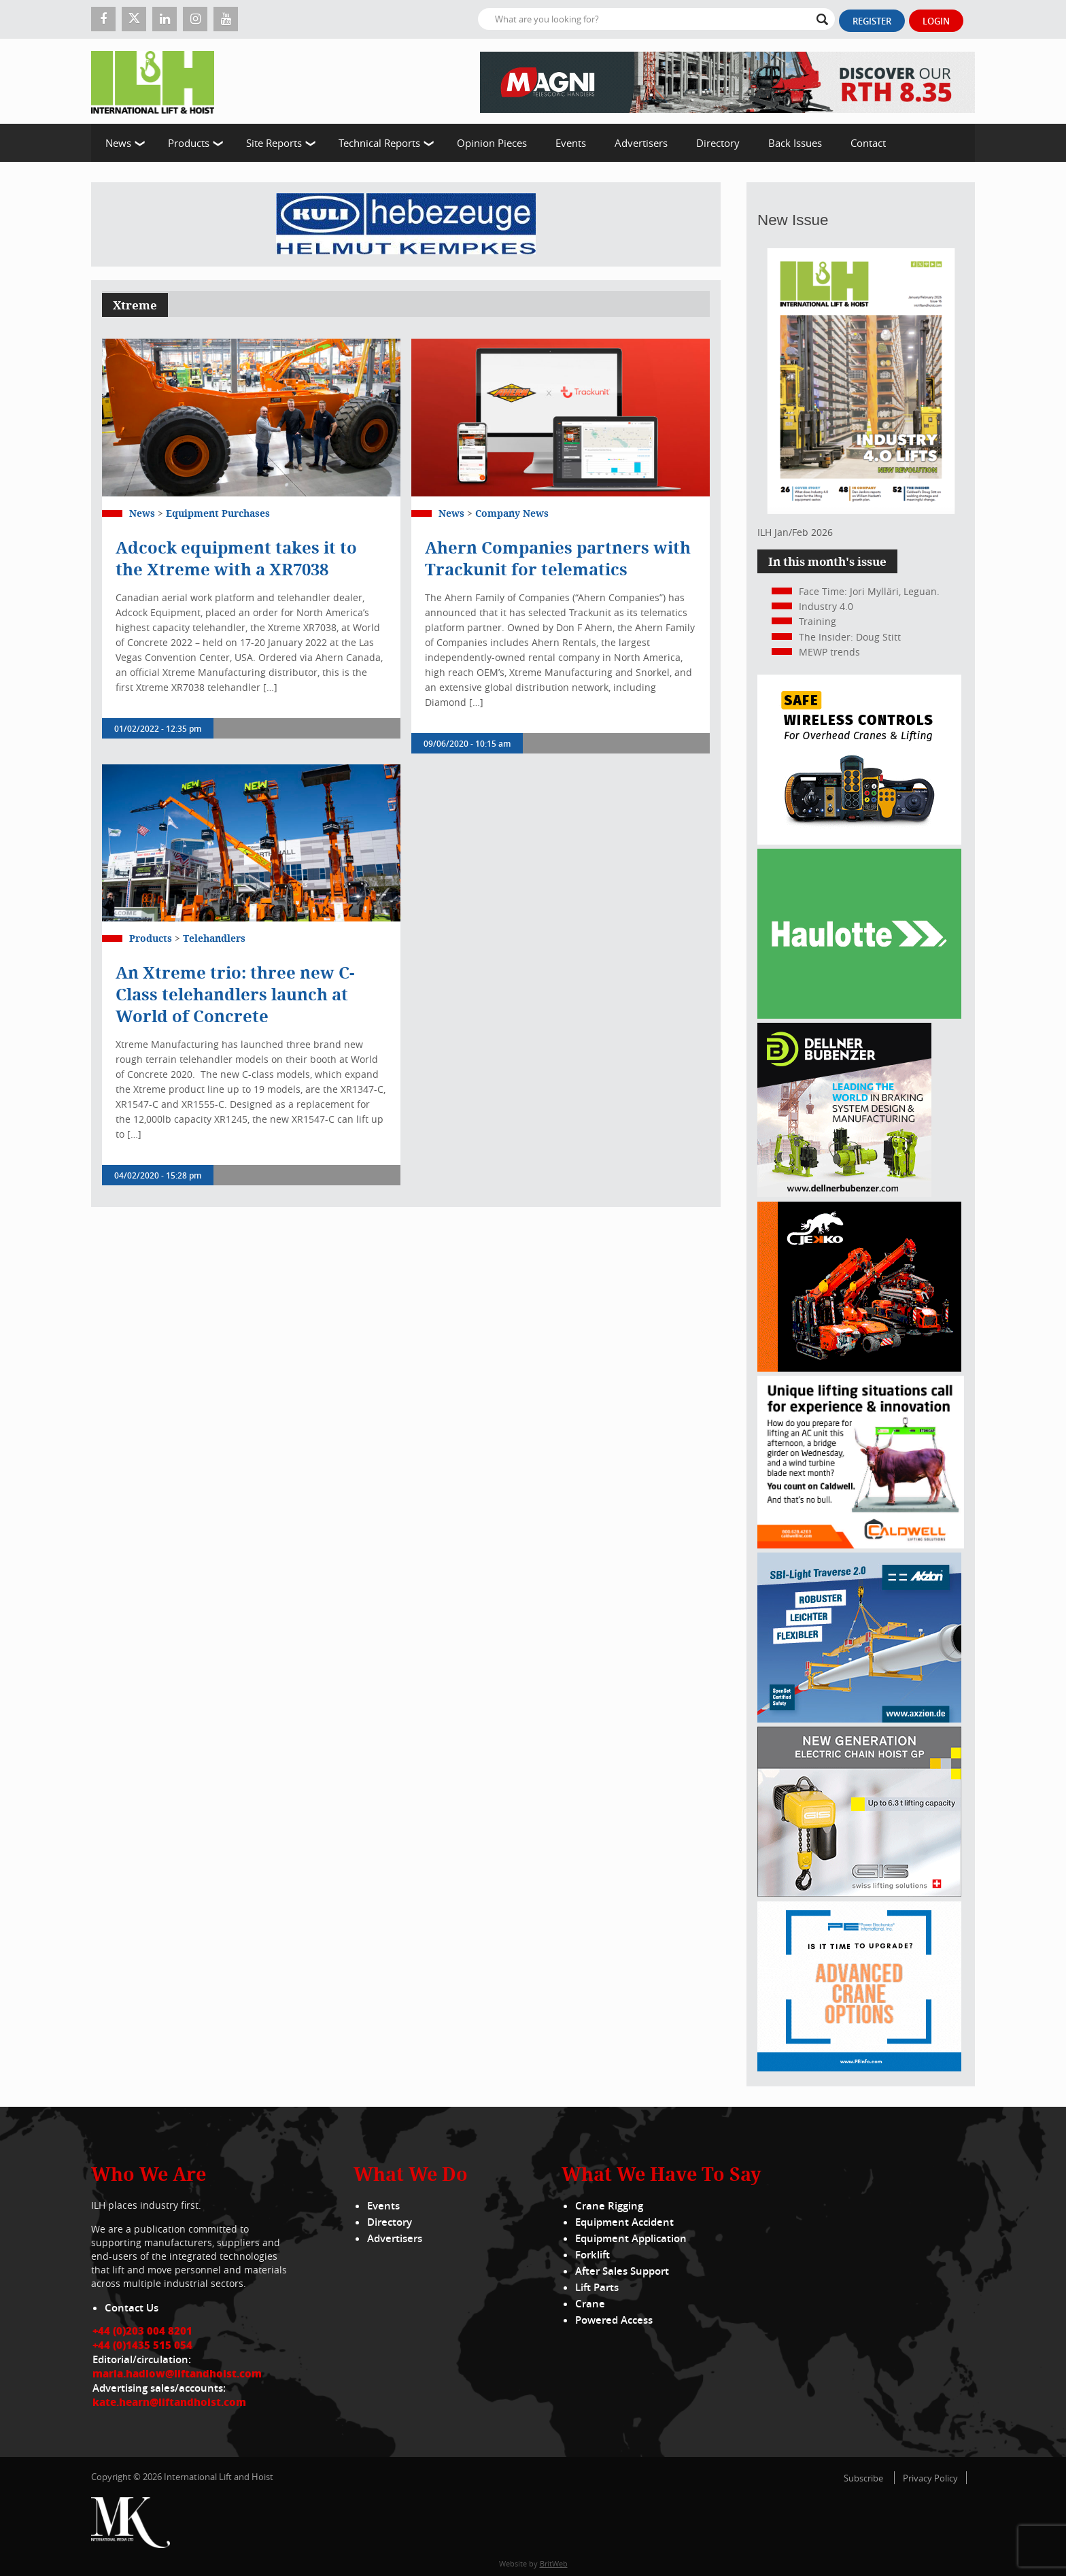 This screenshot has height=2576, width=1066. Describe the element at coordinates (868, 143) in the screenshot. I see `Contact` at that location.